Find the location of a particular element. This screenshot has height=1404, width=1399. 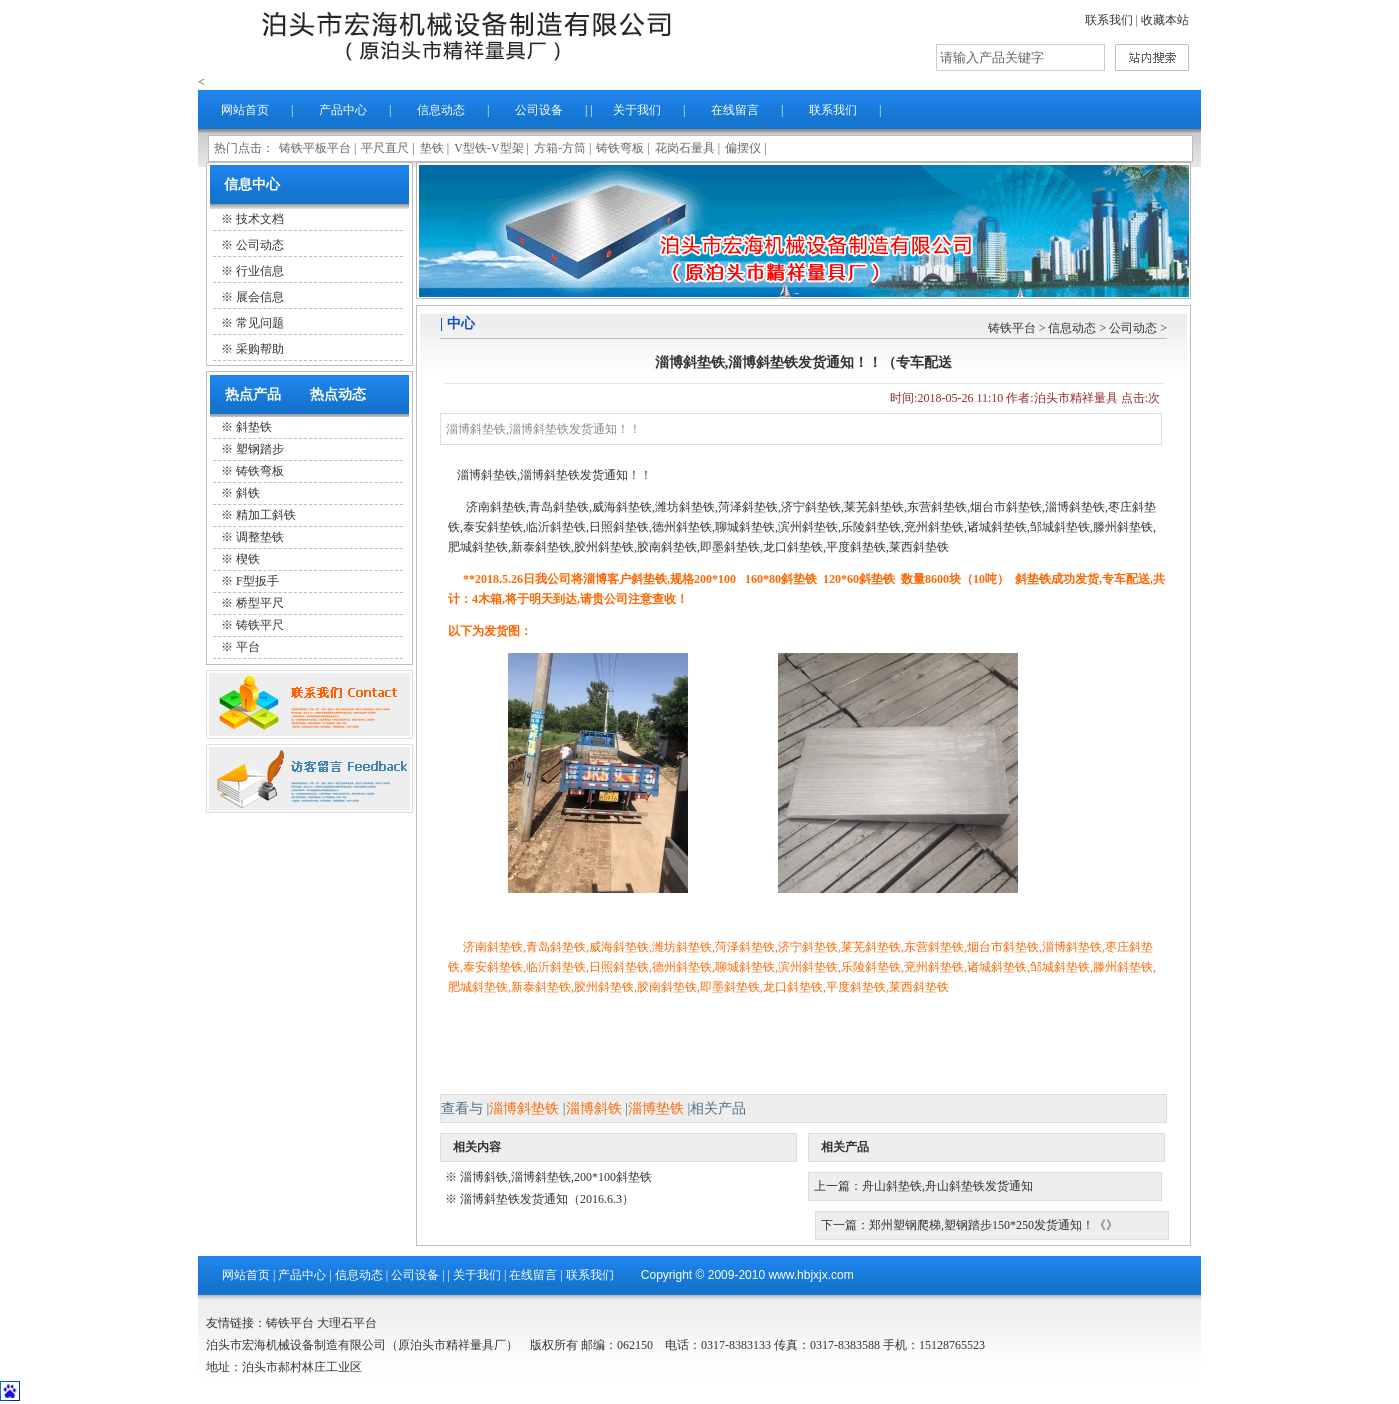

淄博垫铁 is located at coordinates (656, 1108).